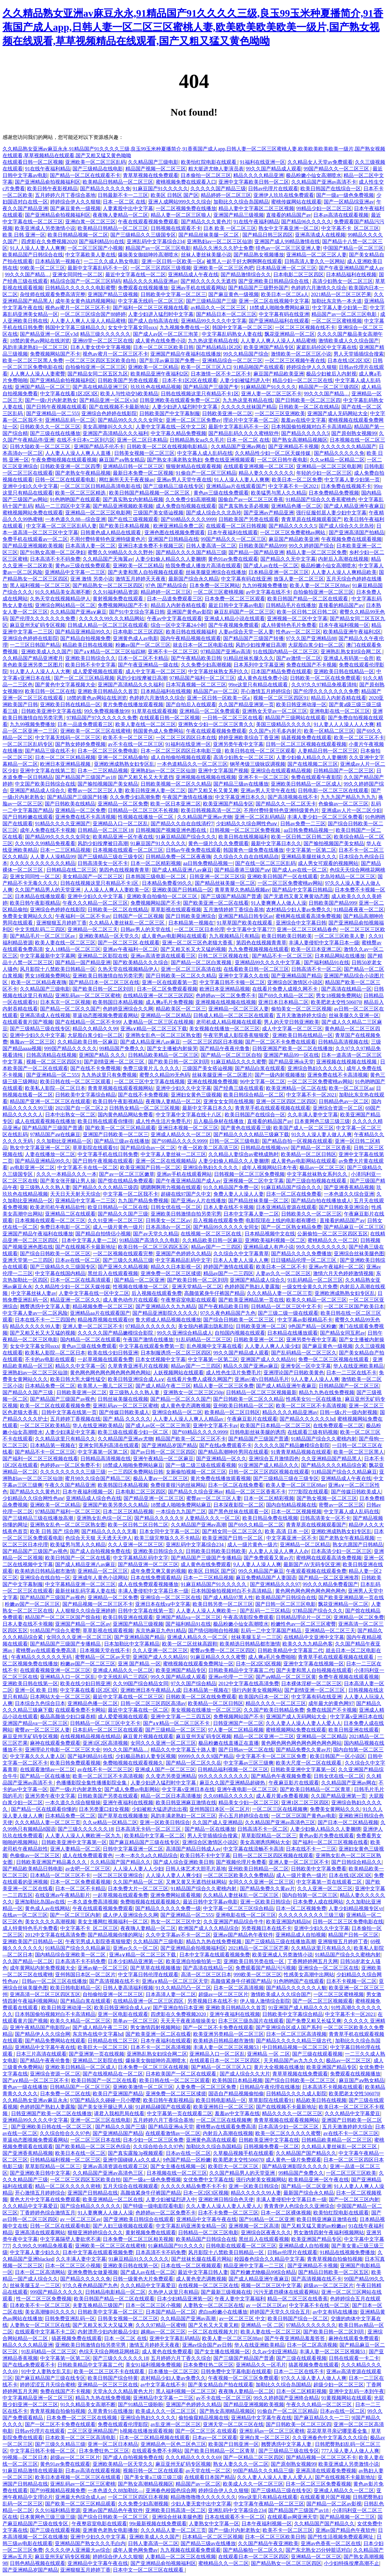 The height and width of the screenshot is (2576, 388). Describe the element at coordinates (66, 479) in the screenshot. I see `日韩一区二区在线观看电影` at that location.